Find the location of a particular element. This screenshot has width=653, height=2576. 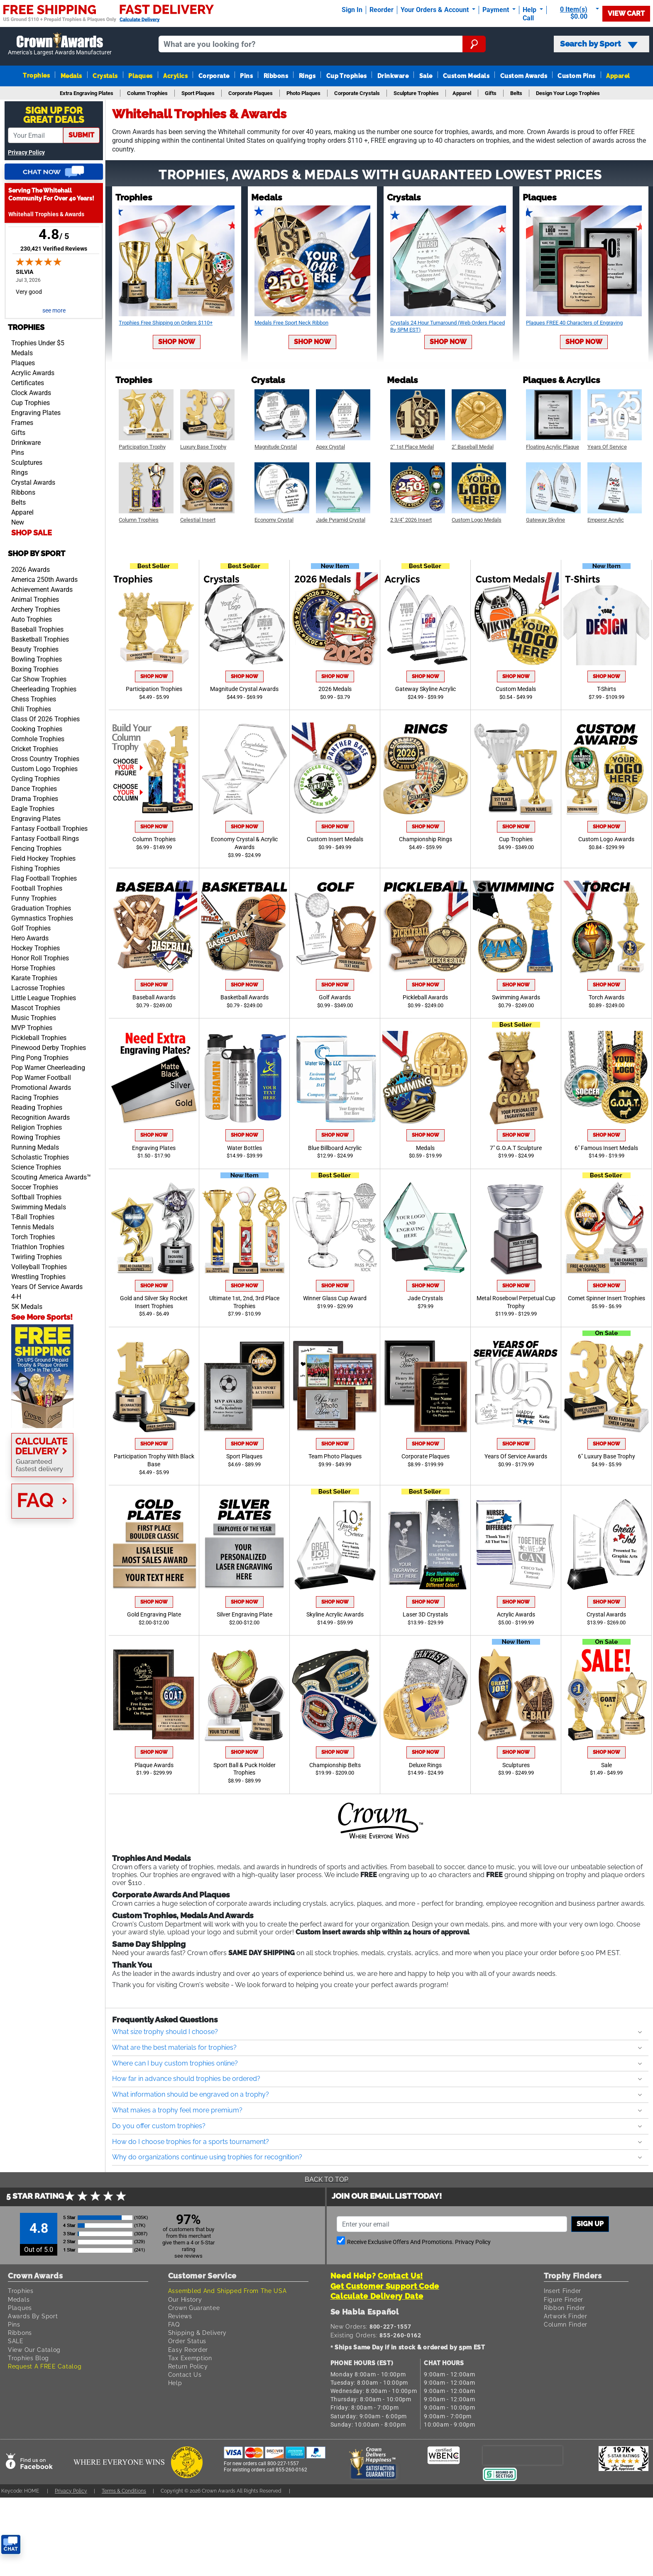

Chess Trophies is located at coordinates (33, 699).